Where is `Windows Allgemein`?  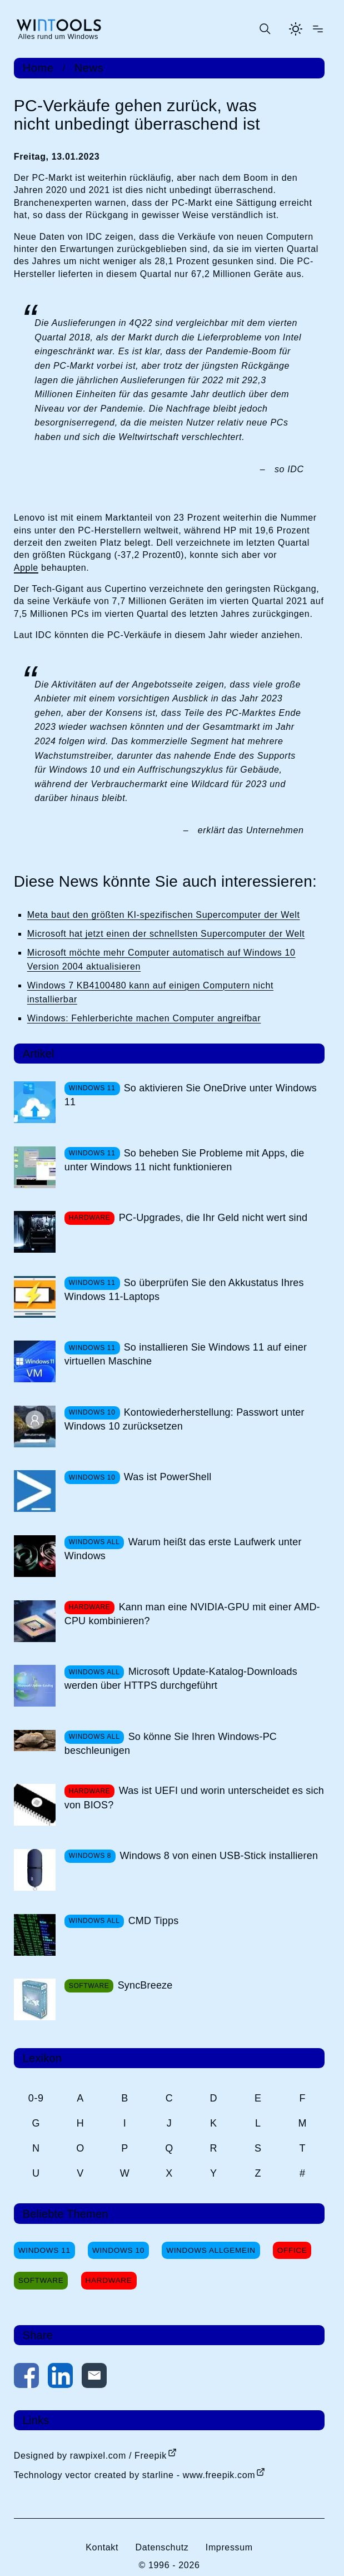 Windows Allgemein is located at coordinates (210, 2250).